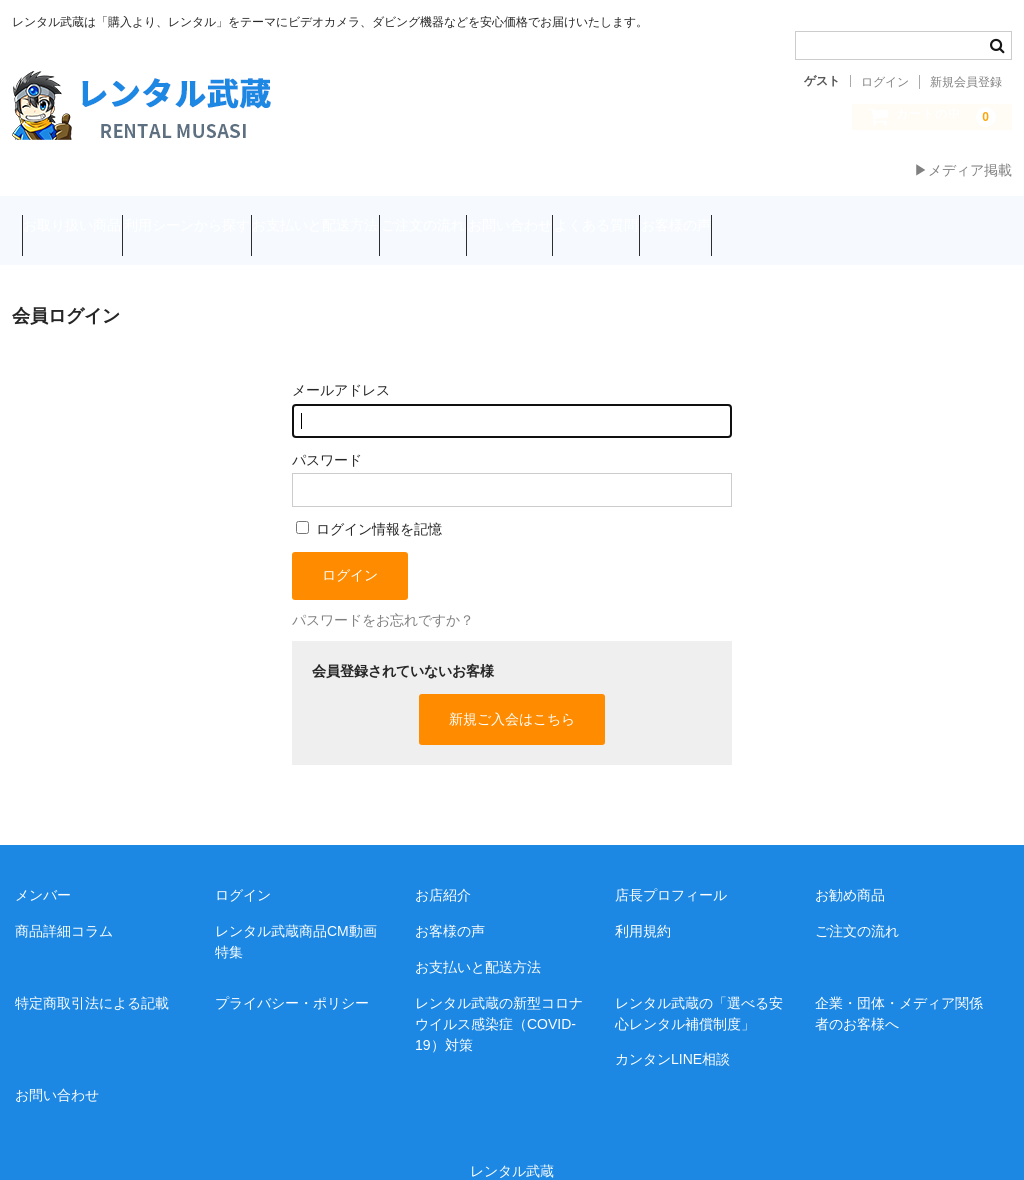  What do you see at coordinates (673, 217) in the screenshot?
I see `お問い合わせ` at bounding box center [673, 217].